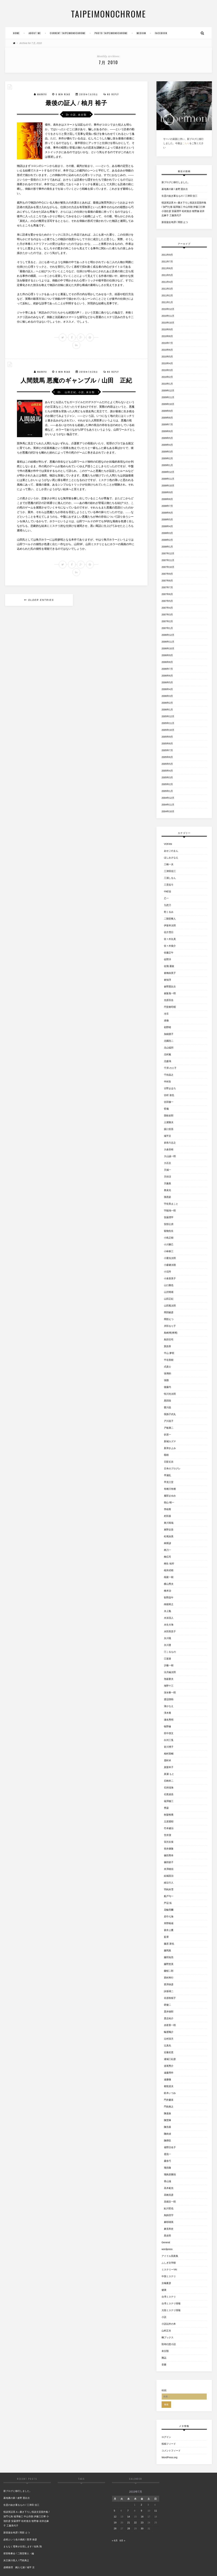 Image resolution: width=217 pixels, height=2576 pixels. What do you see at coordinates (167, 329) in the screenshot?
I see `2010年9月` at bounding box center [167, 329].